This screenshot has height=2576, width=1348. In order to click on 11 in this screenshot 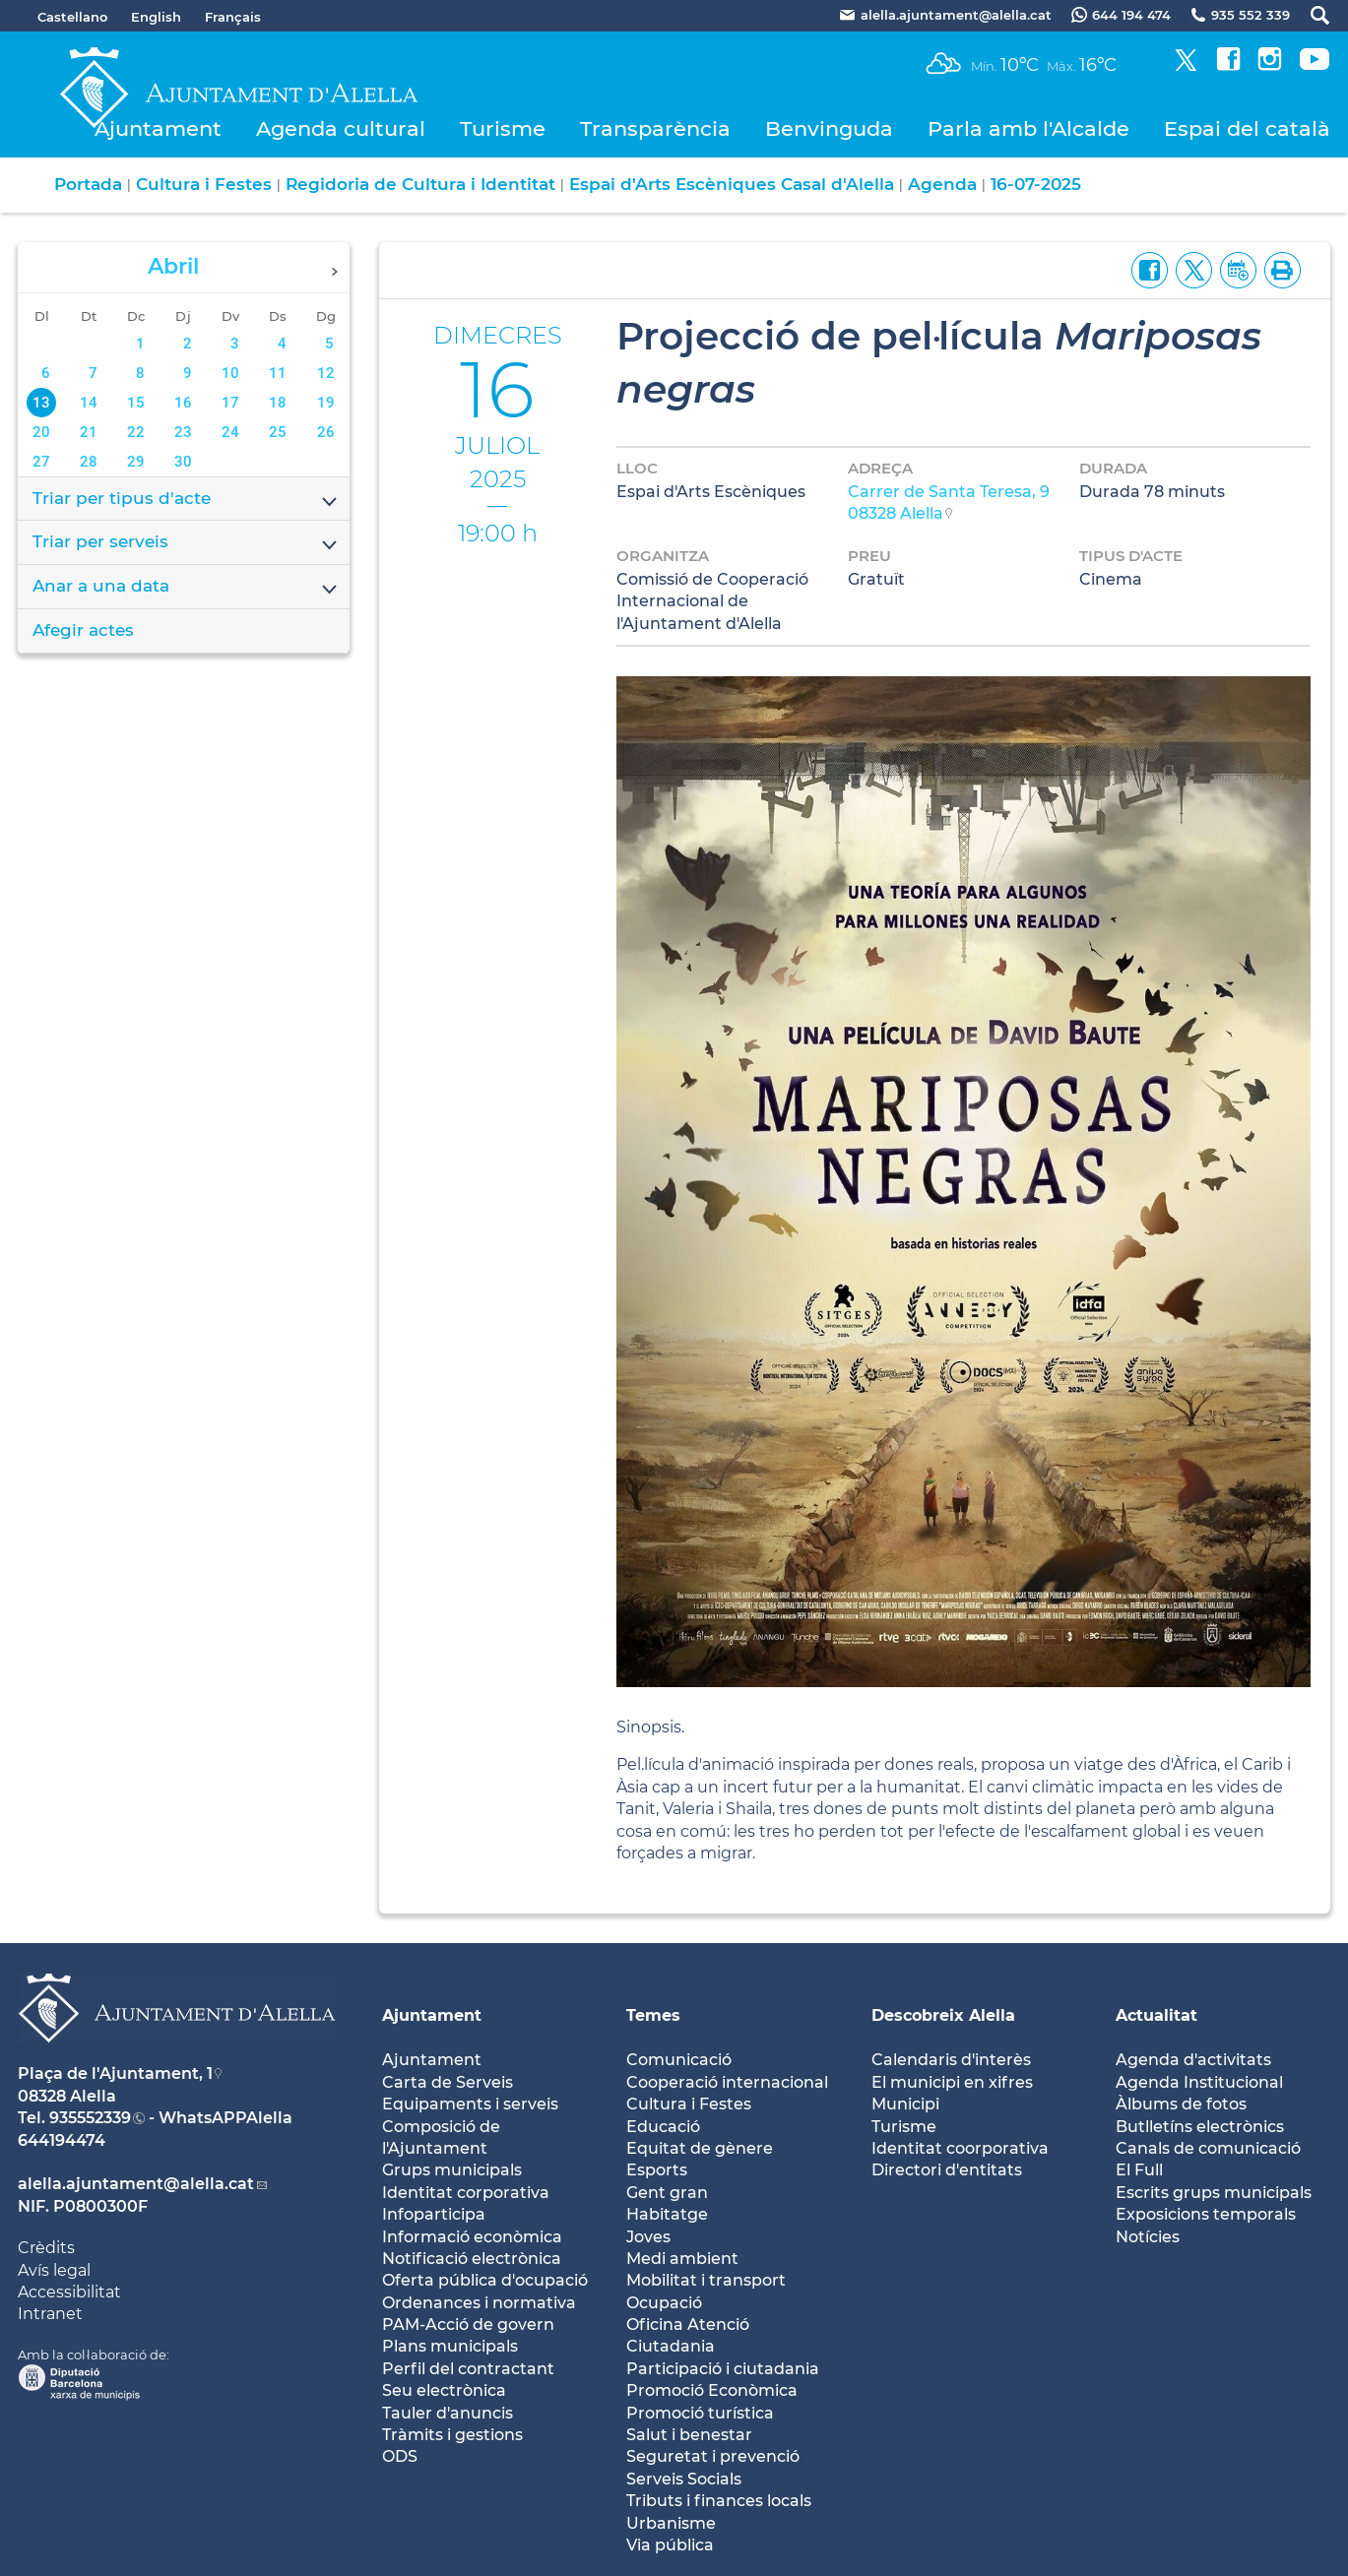, I will do `click(278, 373)`.